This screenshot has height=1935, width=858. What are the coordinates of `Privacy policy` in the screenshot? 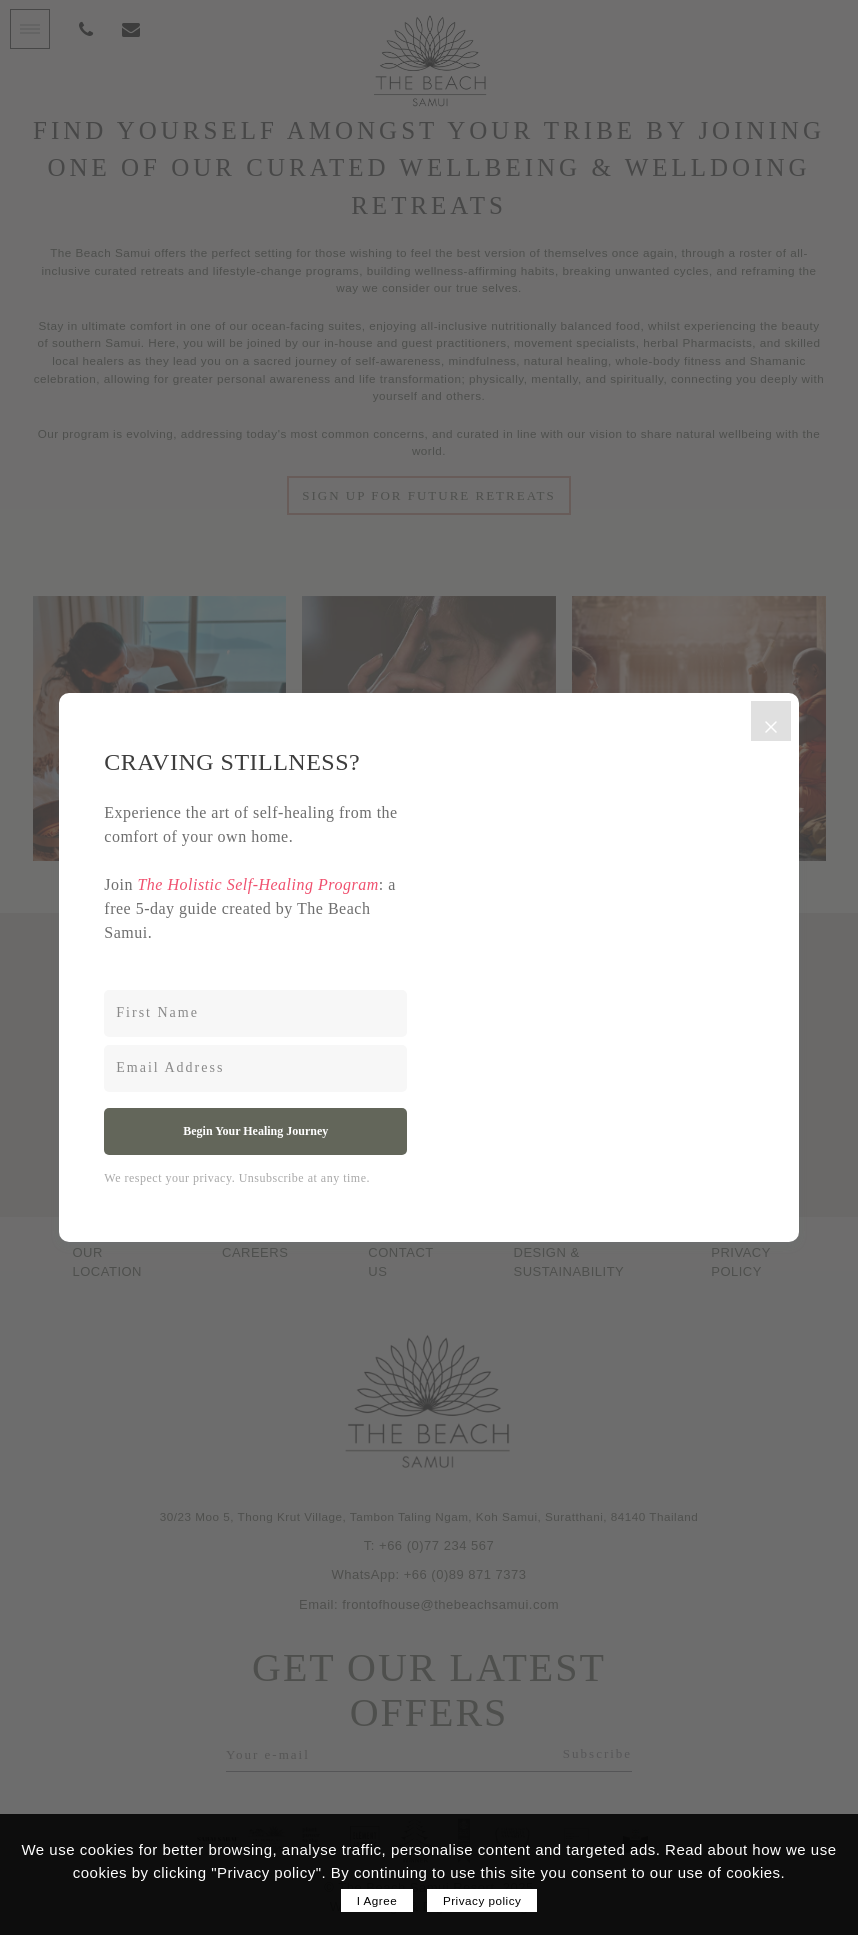 It's located at (482, 1900).